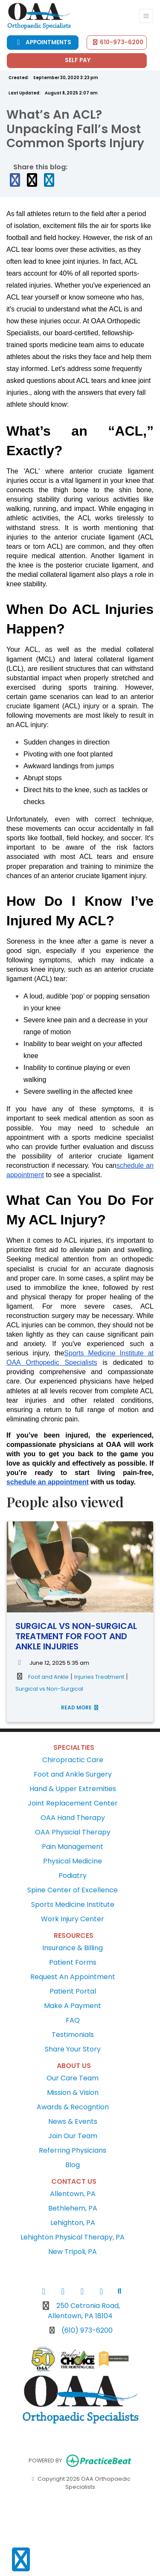 This screenshot has width=160, height=2576. What do you see at coordinates (146, 16) in the screenshot?
I see `[Toggle Navigation]` at bounding box center [146, 16].